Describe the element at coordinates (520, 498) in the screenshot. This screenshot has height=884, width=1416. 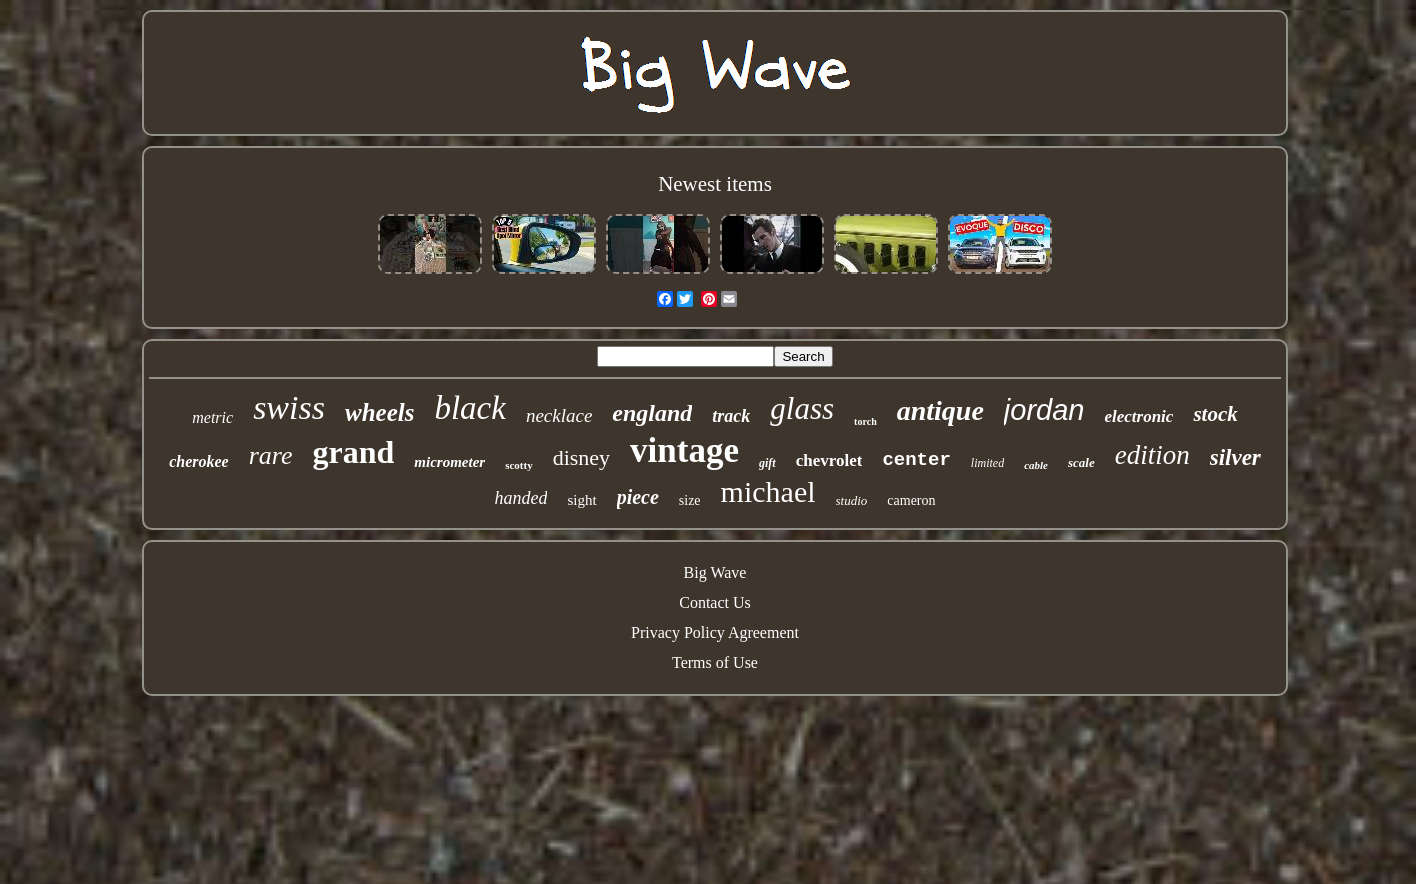
I see `handed` at that location.